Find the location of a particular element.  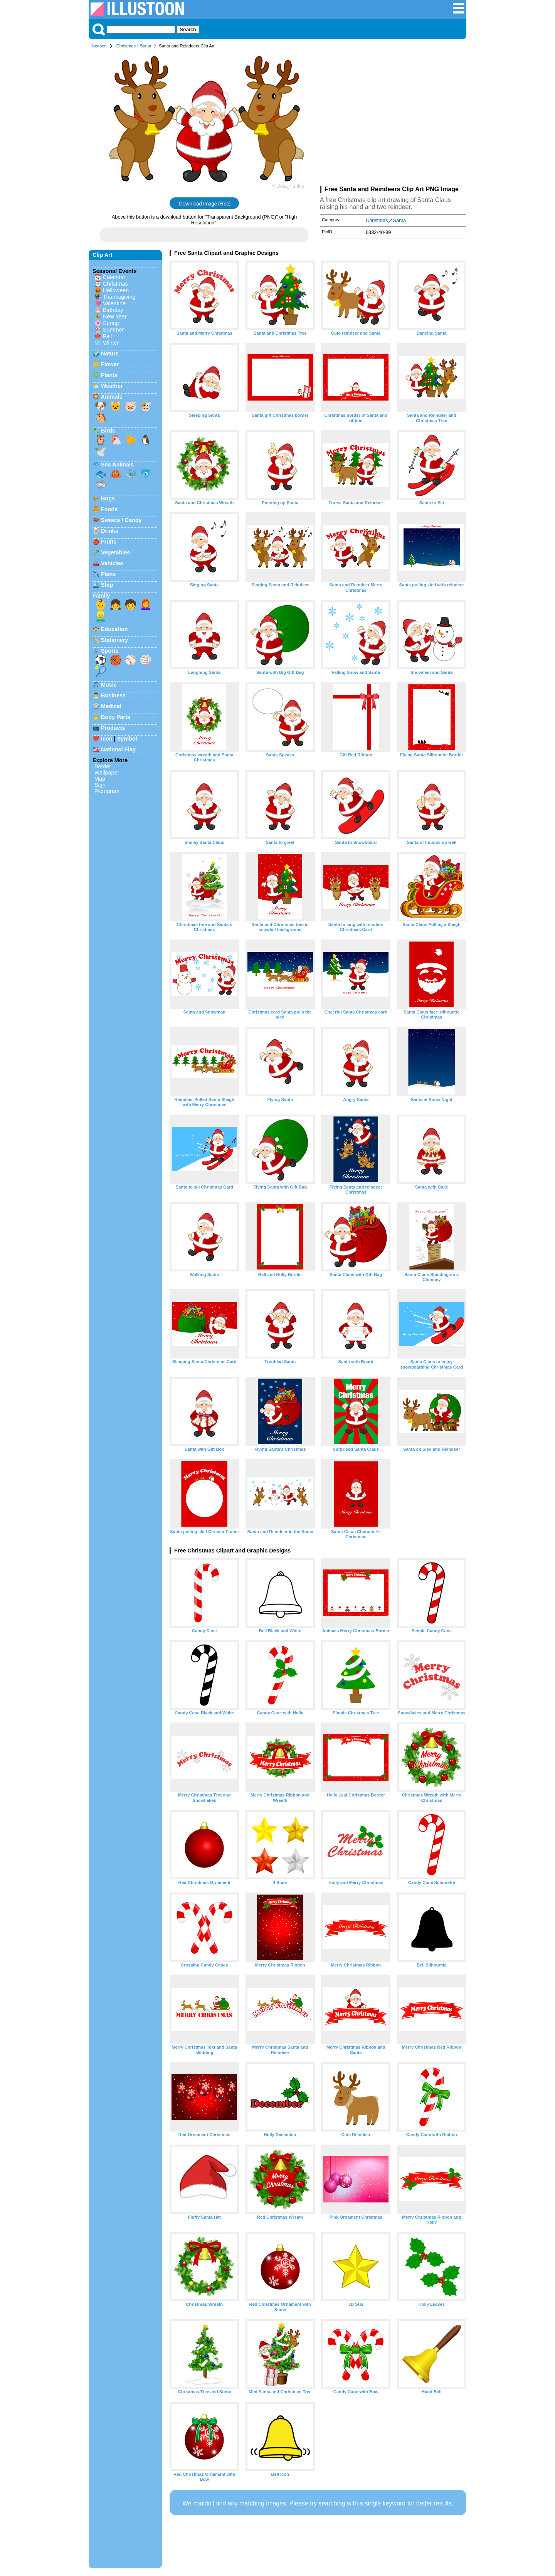

Weather is located at coordinates (112, 386).